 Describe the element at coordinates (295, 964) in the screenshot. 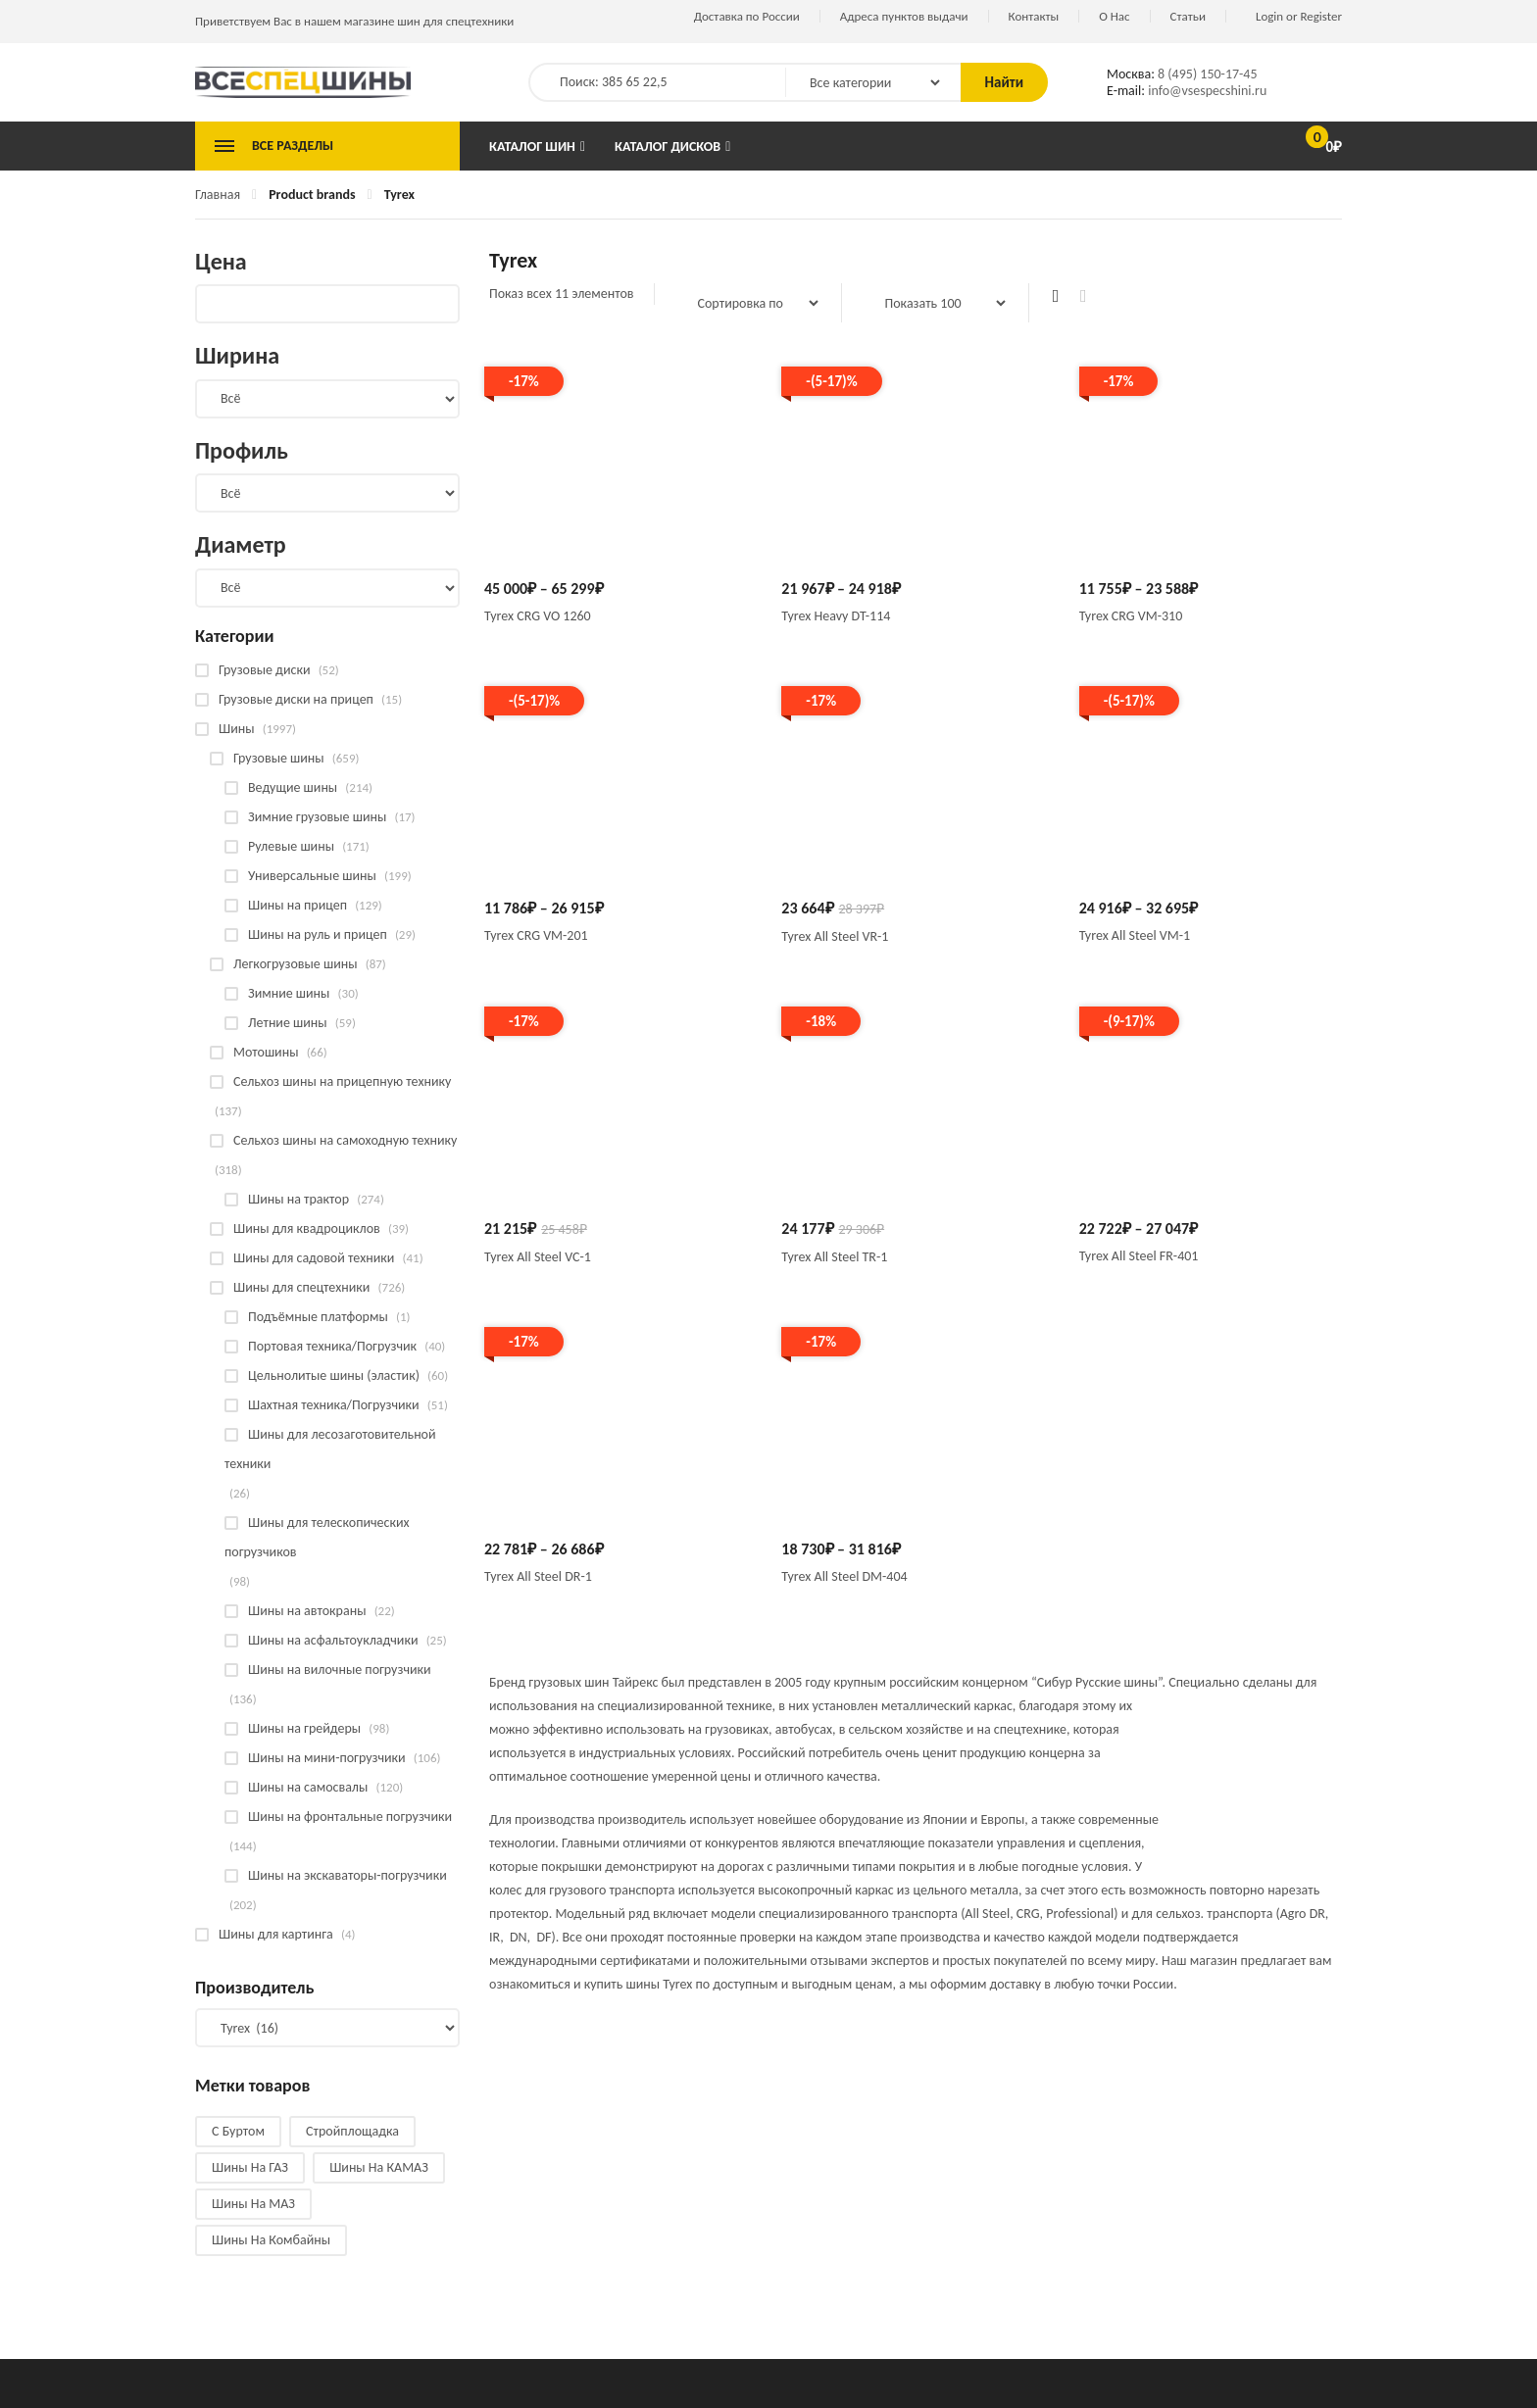

I see `Легкогрузовые шины` at that location.